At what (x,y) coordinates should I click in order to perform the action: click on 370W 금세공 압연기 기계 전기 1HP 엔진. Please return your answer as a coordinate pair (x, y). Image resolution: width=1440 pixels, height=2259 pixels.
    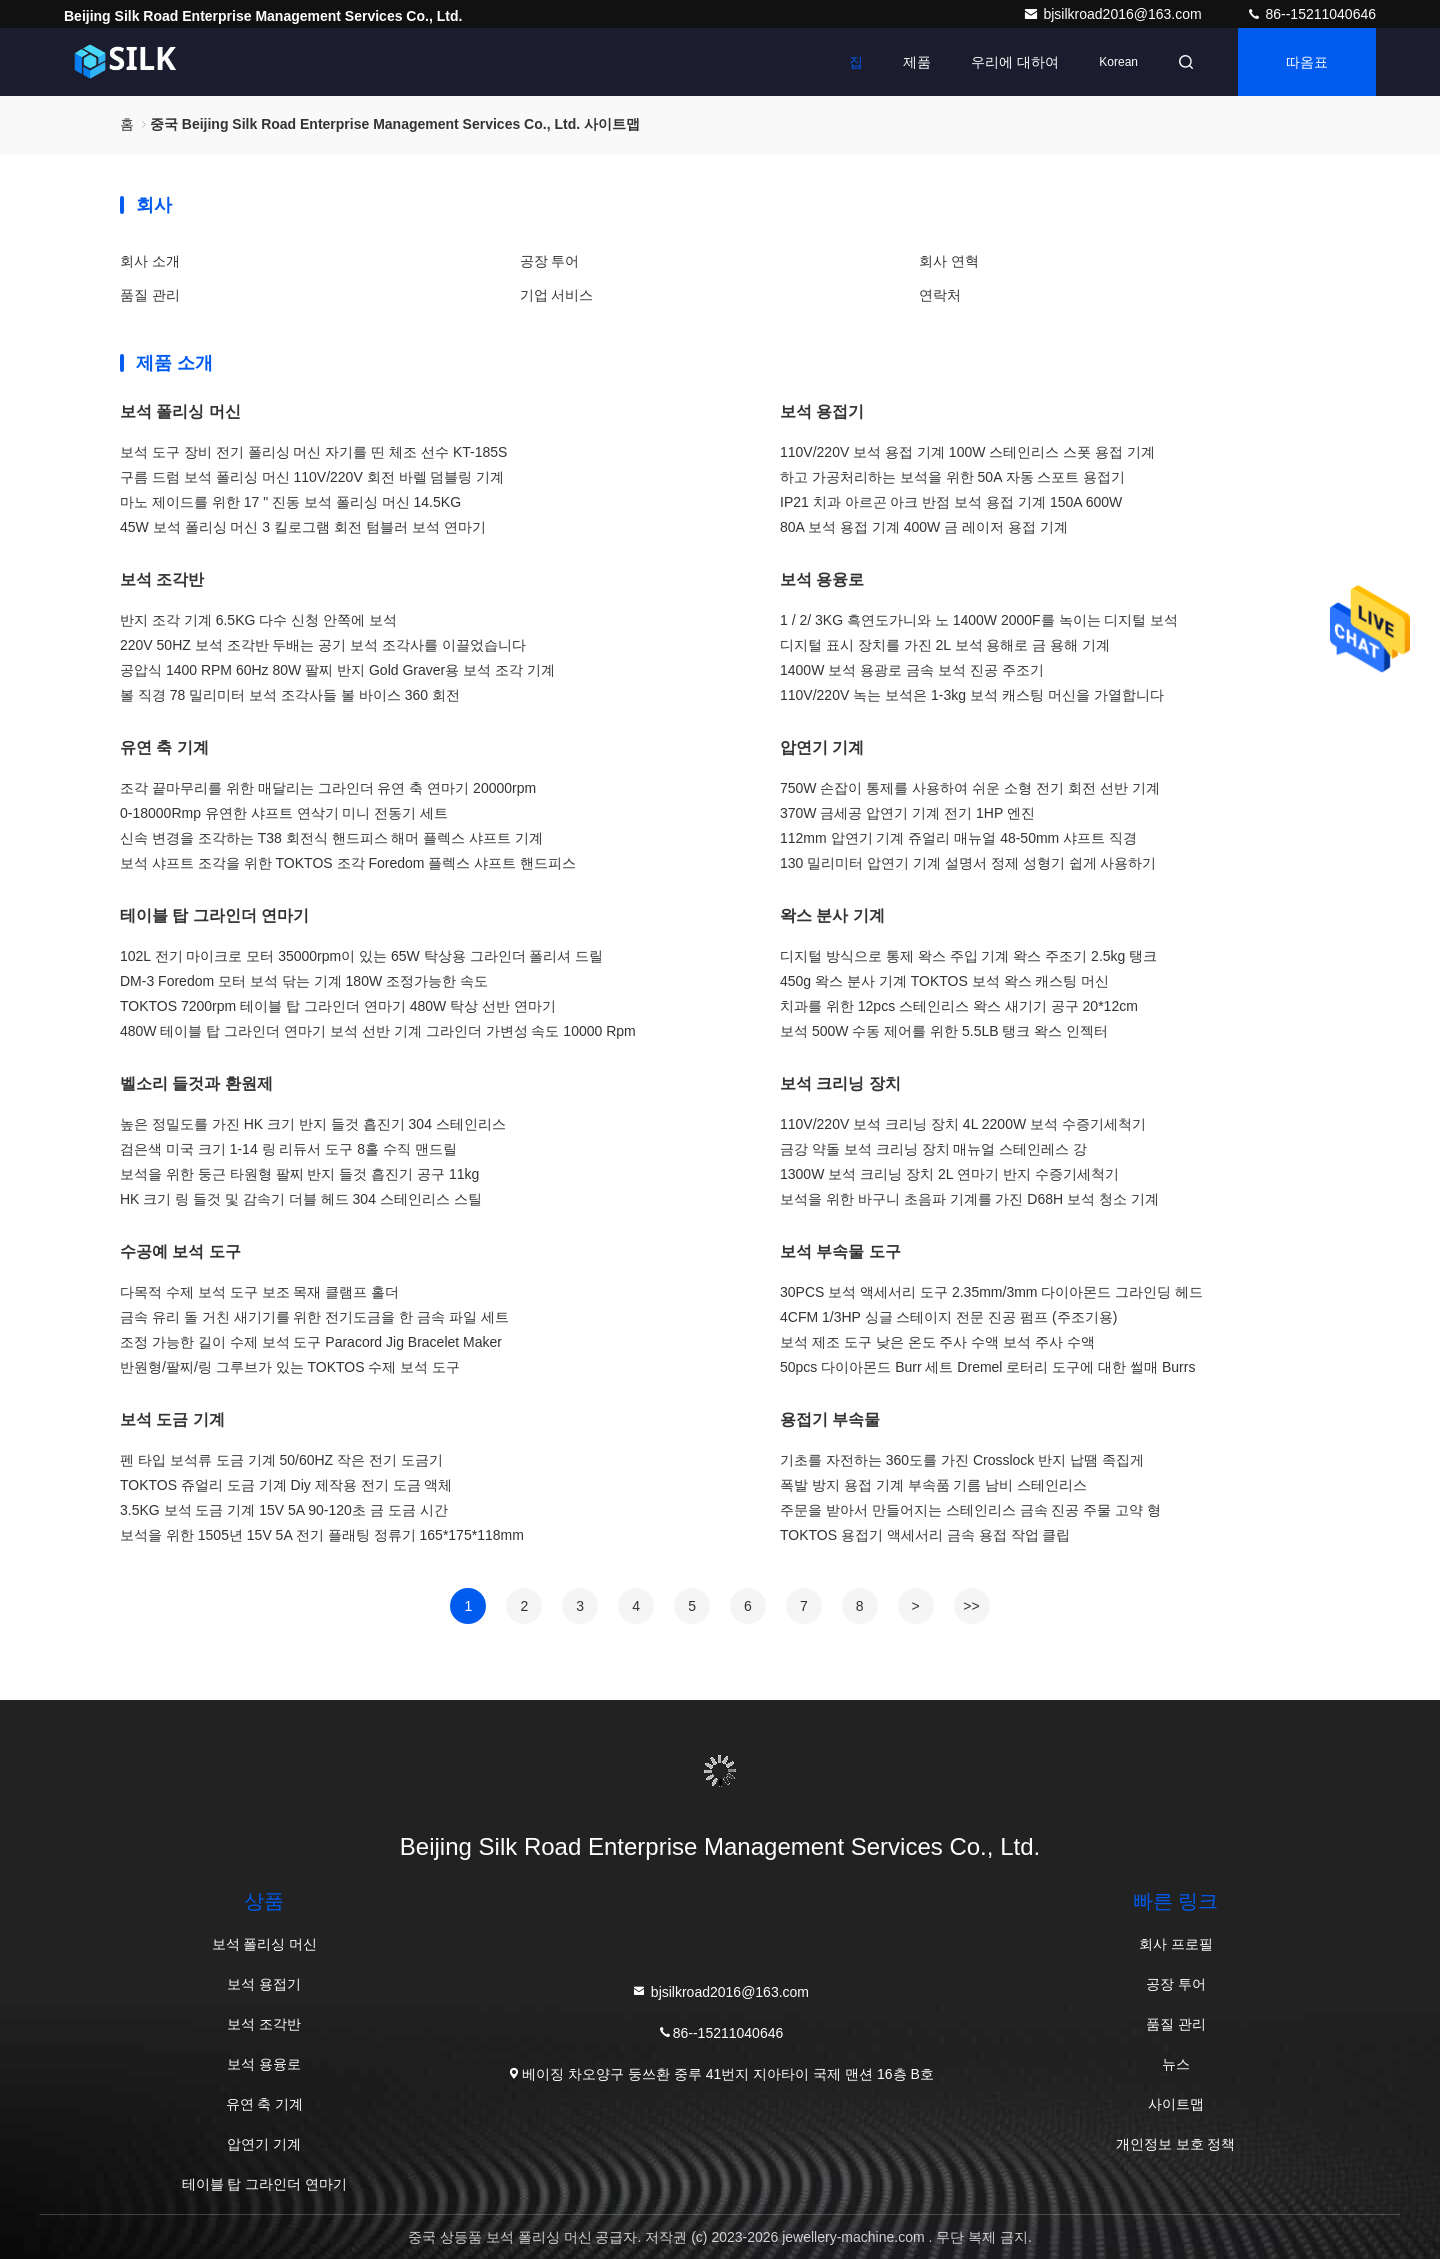
    Looking at the image, I should click on (907, 813).